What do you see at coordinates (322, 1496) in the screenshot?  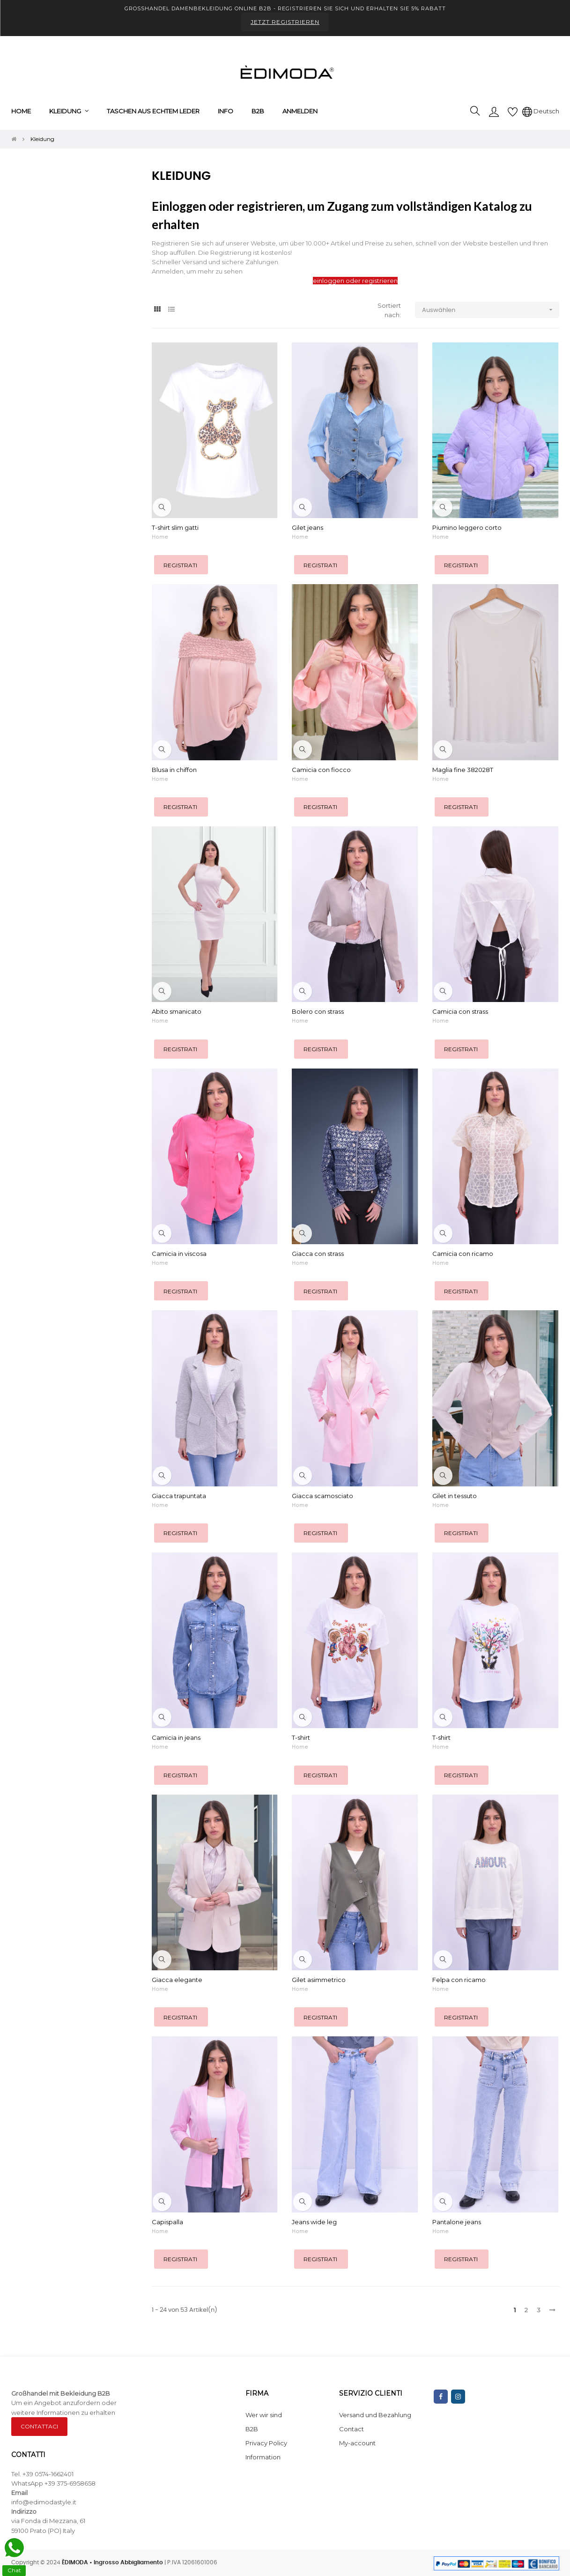 I see `Giacca scamosciato` at bounding box center [322, 1496].